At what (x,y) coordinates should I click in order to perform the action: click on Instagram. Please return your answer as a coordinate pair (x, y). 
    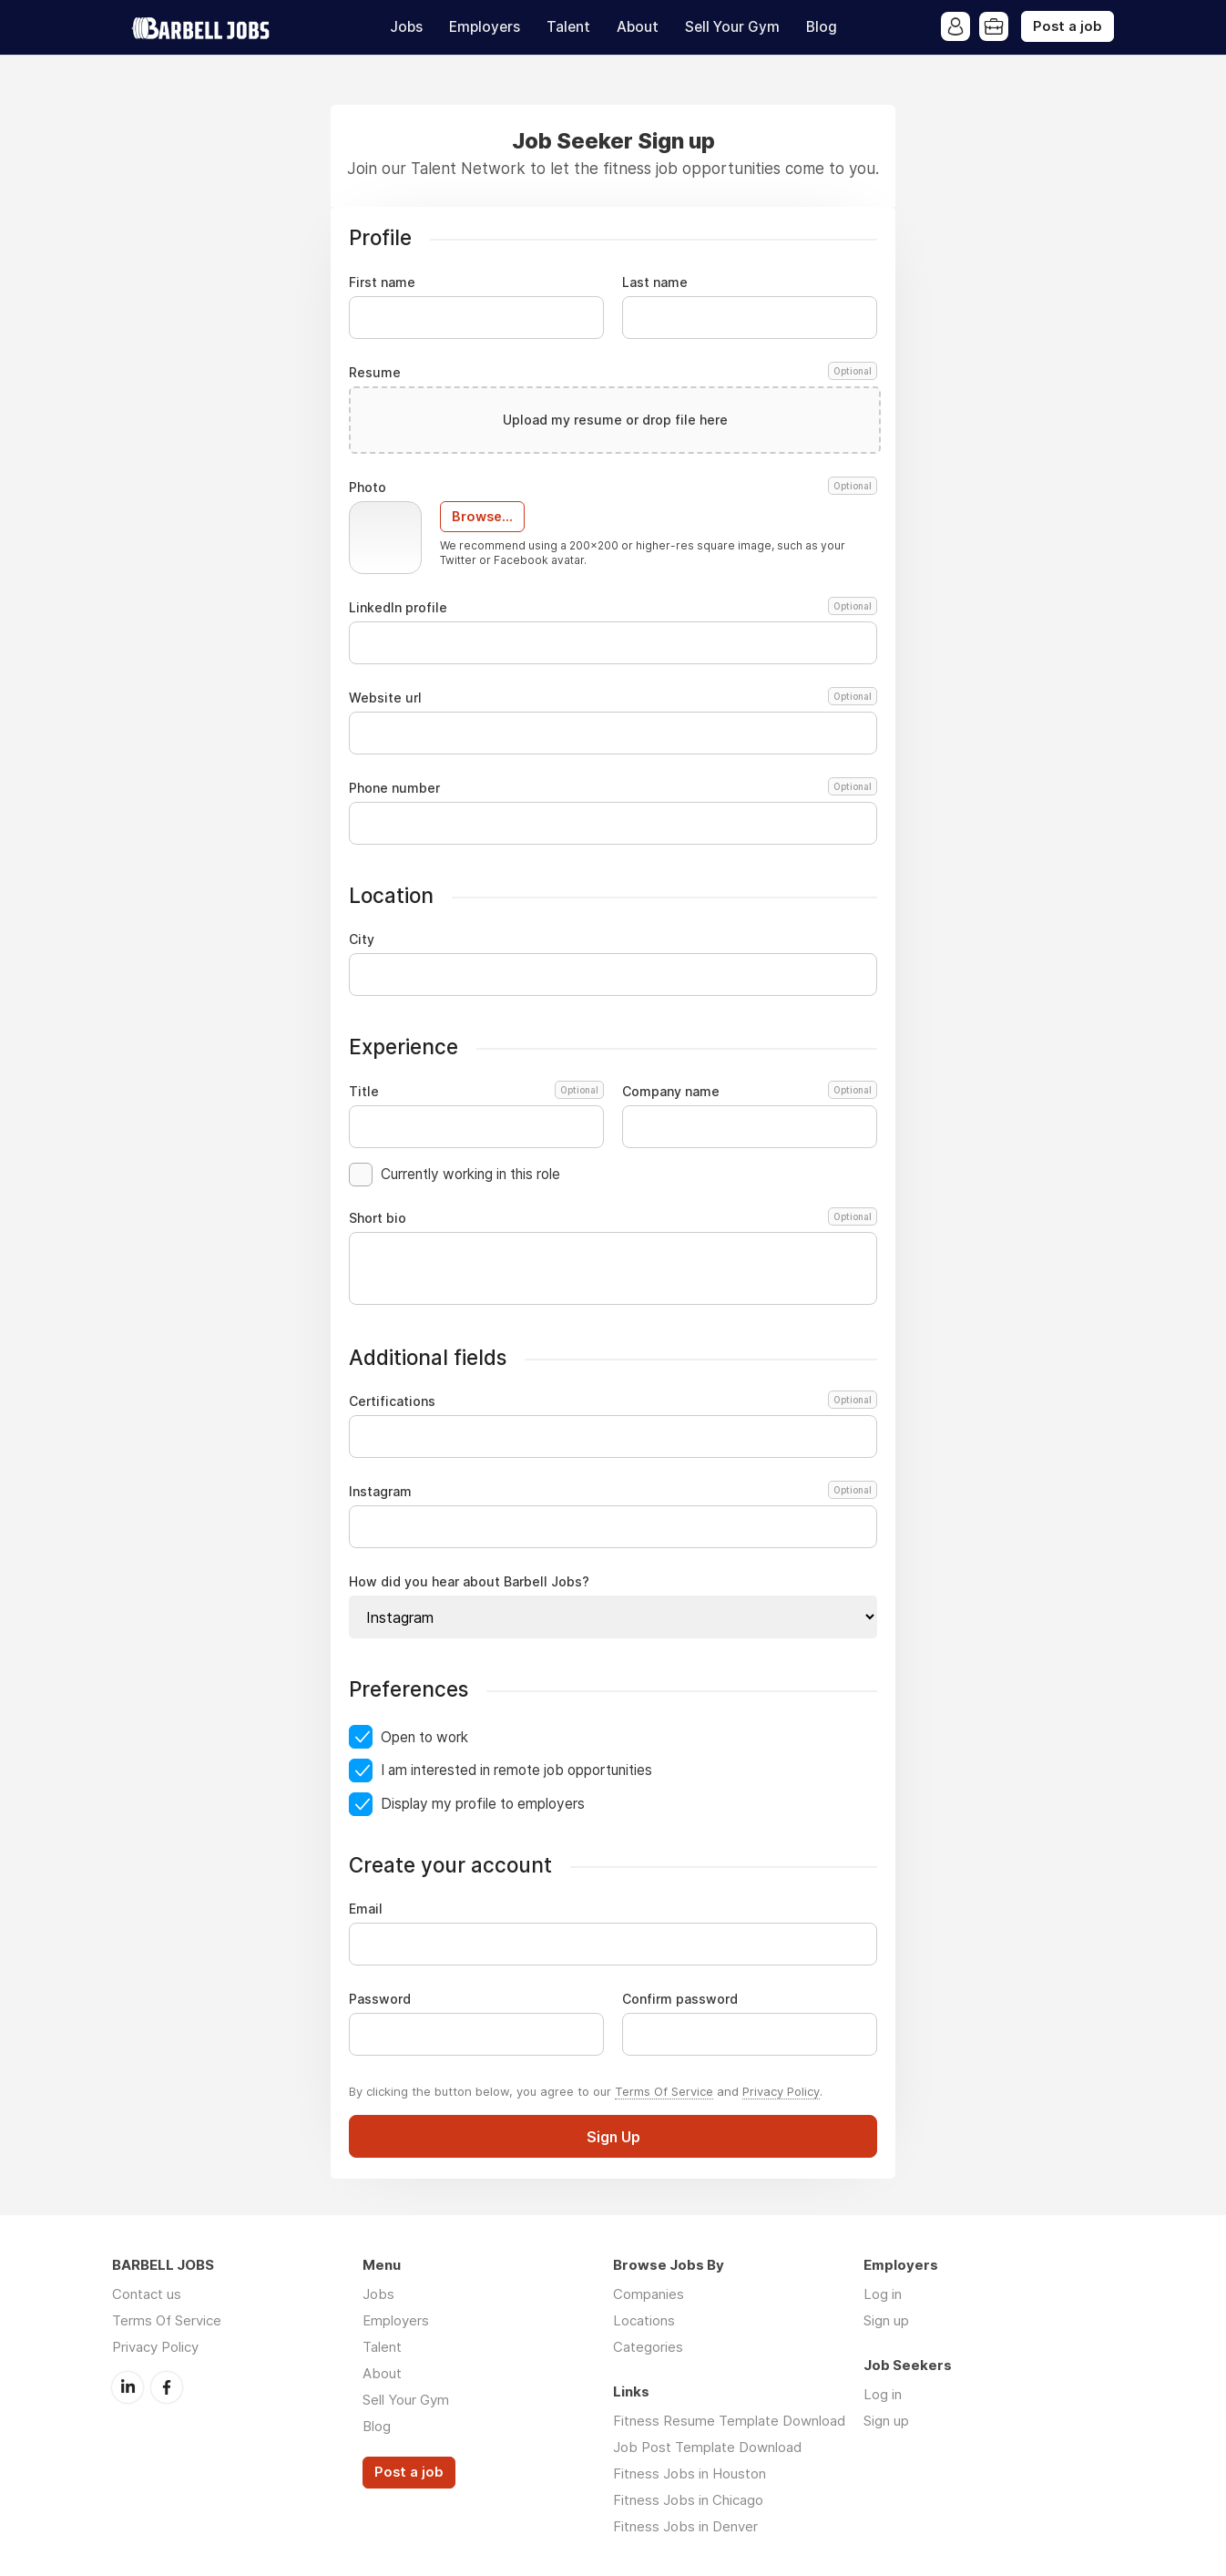
    Looking at the image, I should click on (610, 1491).